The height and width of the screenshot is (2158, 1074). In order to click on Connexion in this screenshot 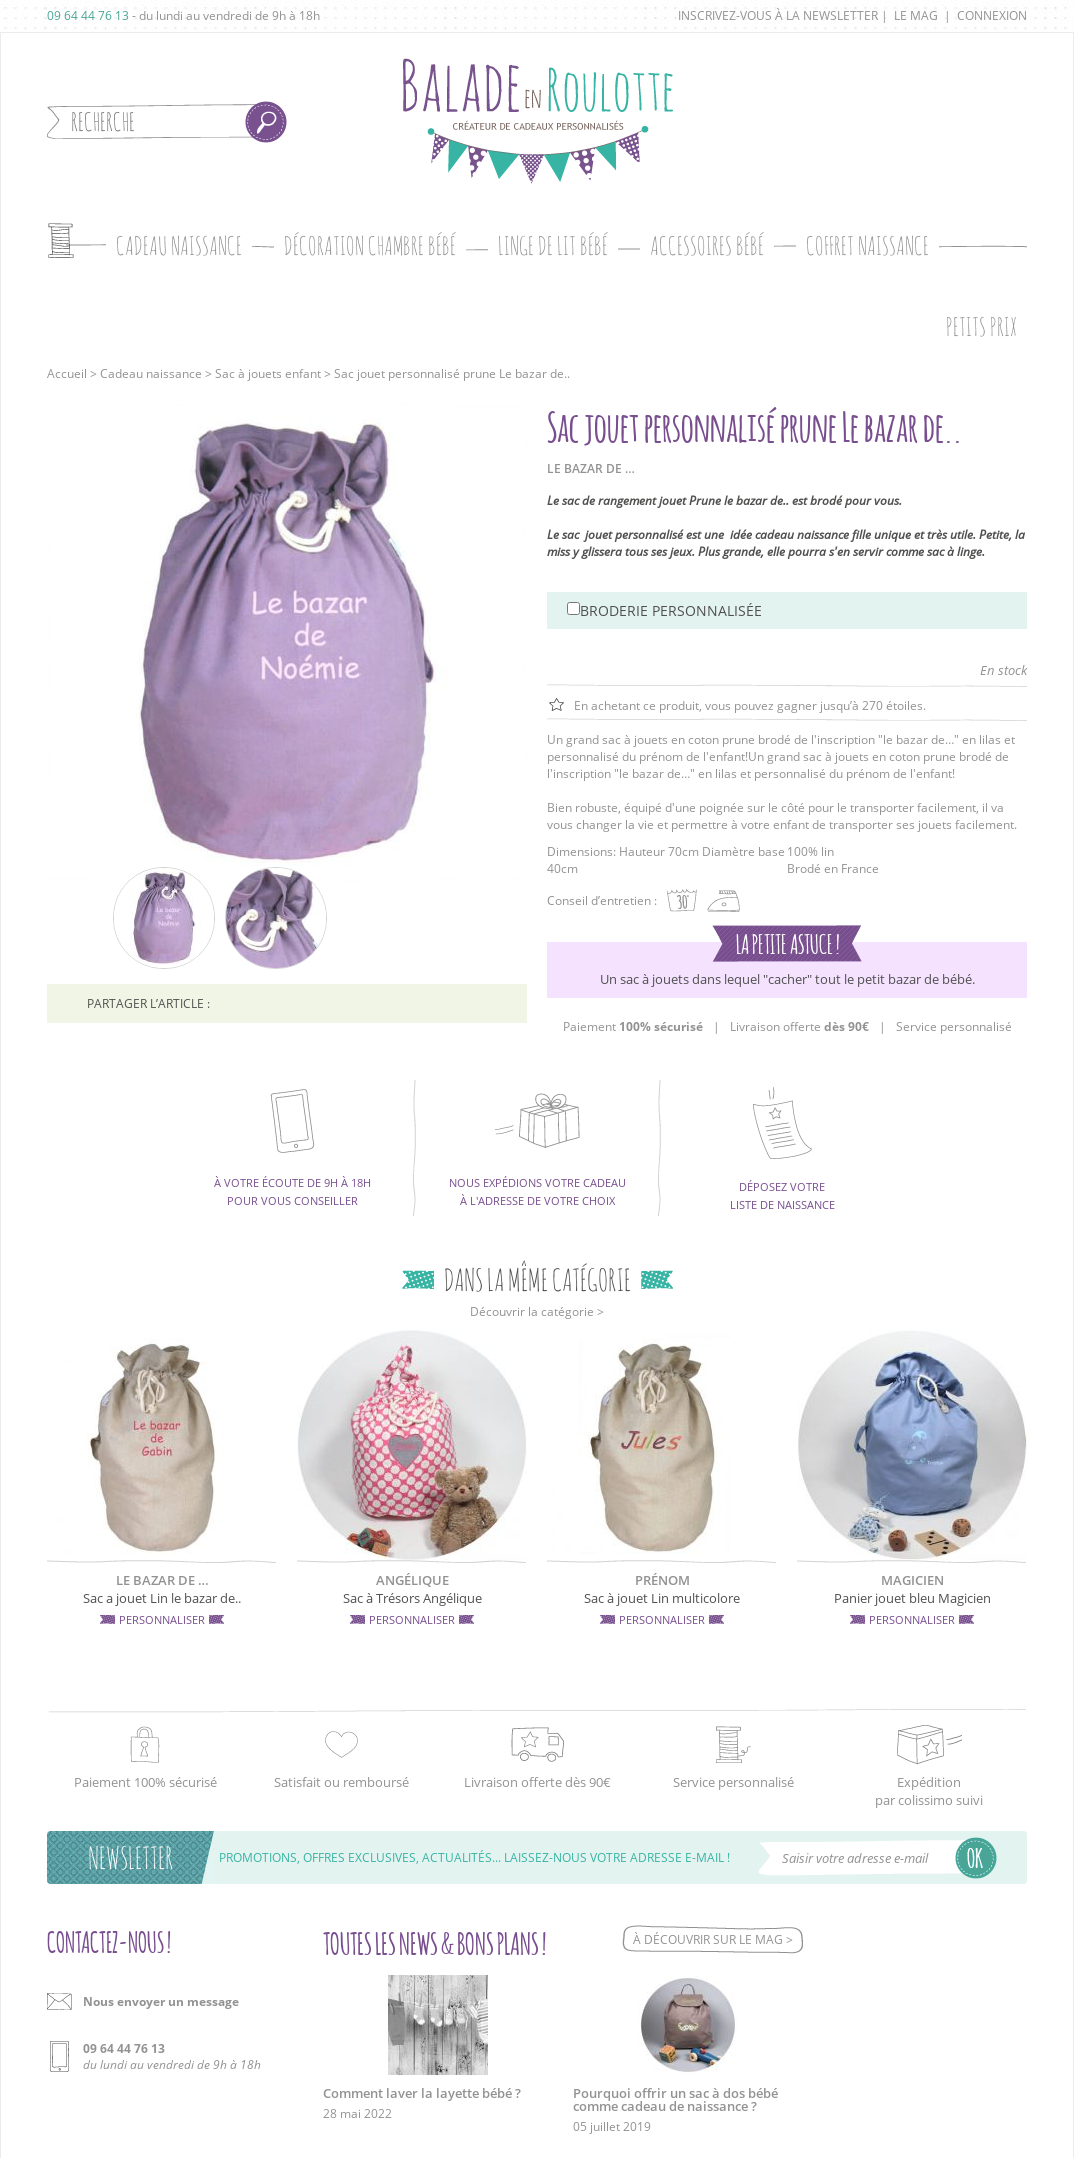, I will do `click(992, 15)`.